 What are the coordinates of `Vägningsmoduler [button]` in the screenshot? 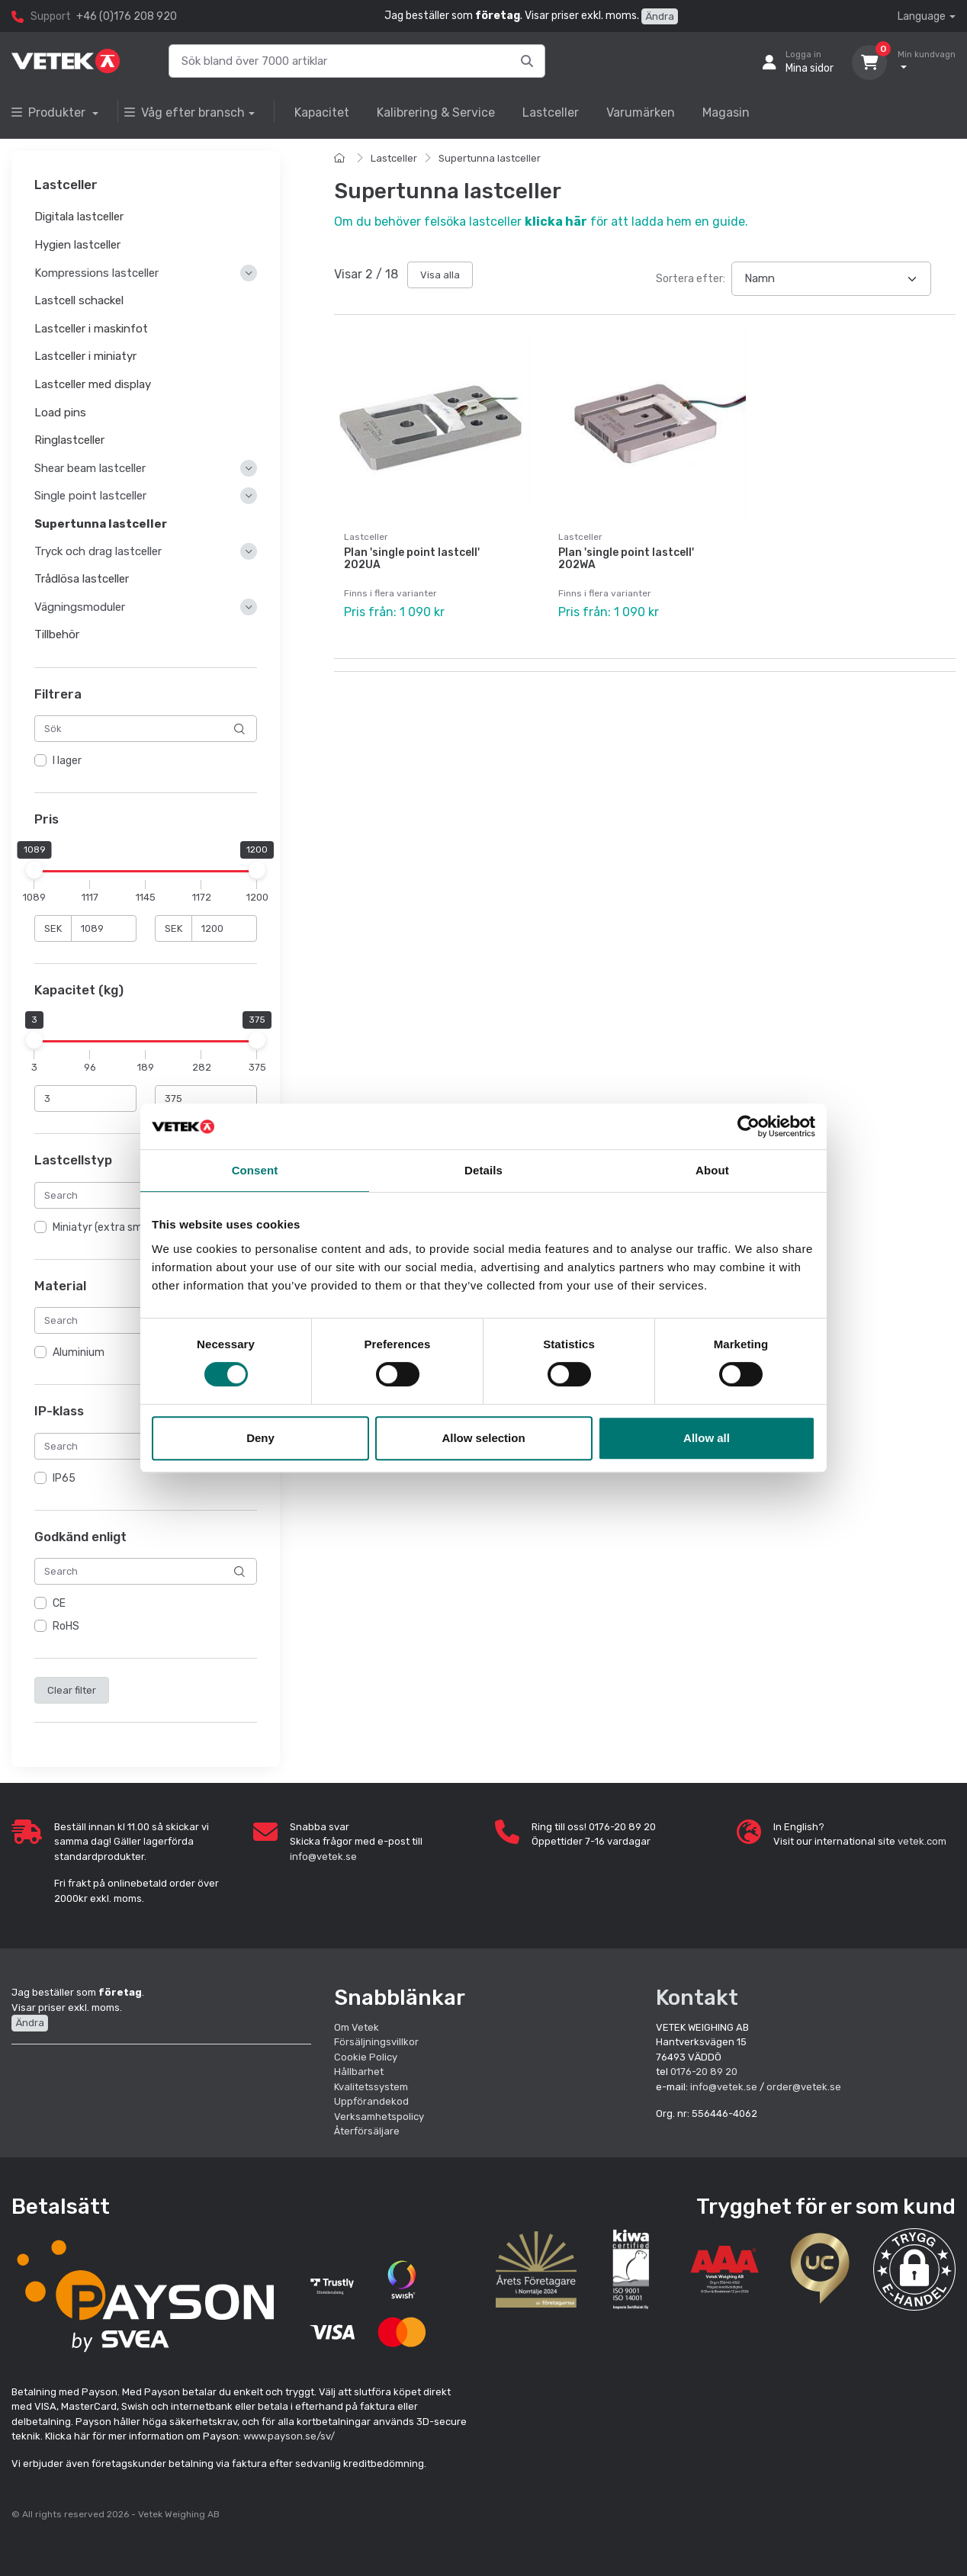 It's located at (79, 607).